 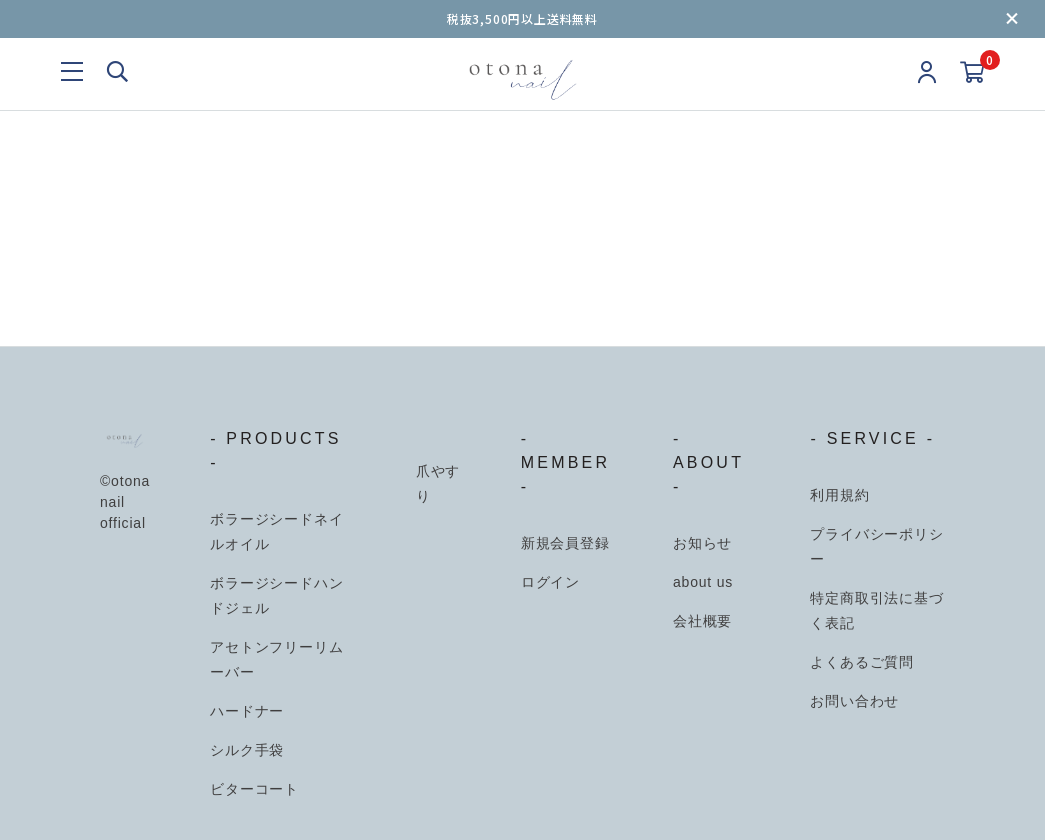 I want to click on 利用規約, so click(x=839, y=495).